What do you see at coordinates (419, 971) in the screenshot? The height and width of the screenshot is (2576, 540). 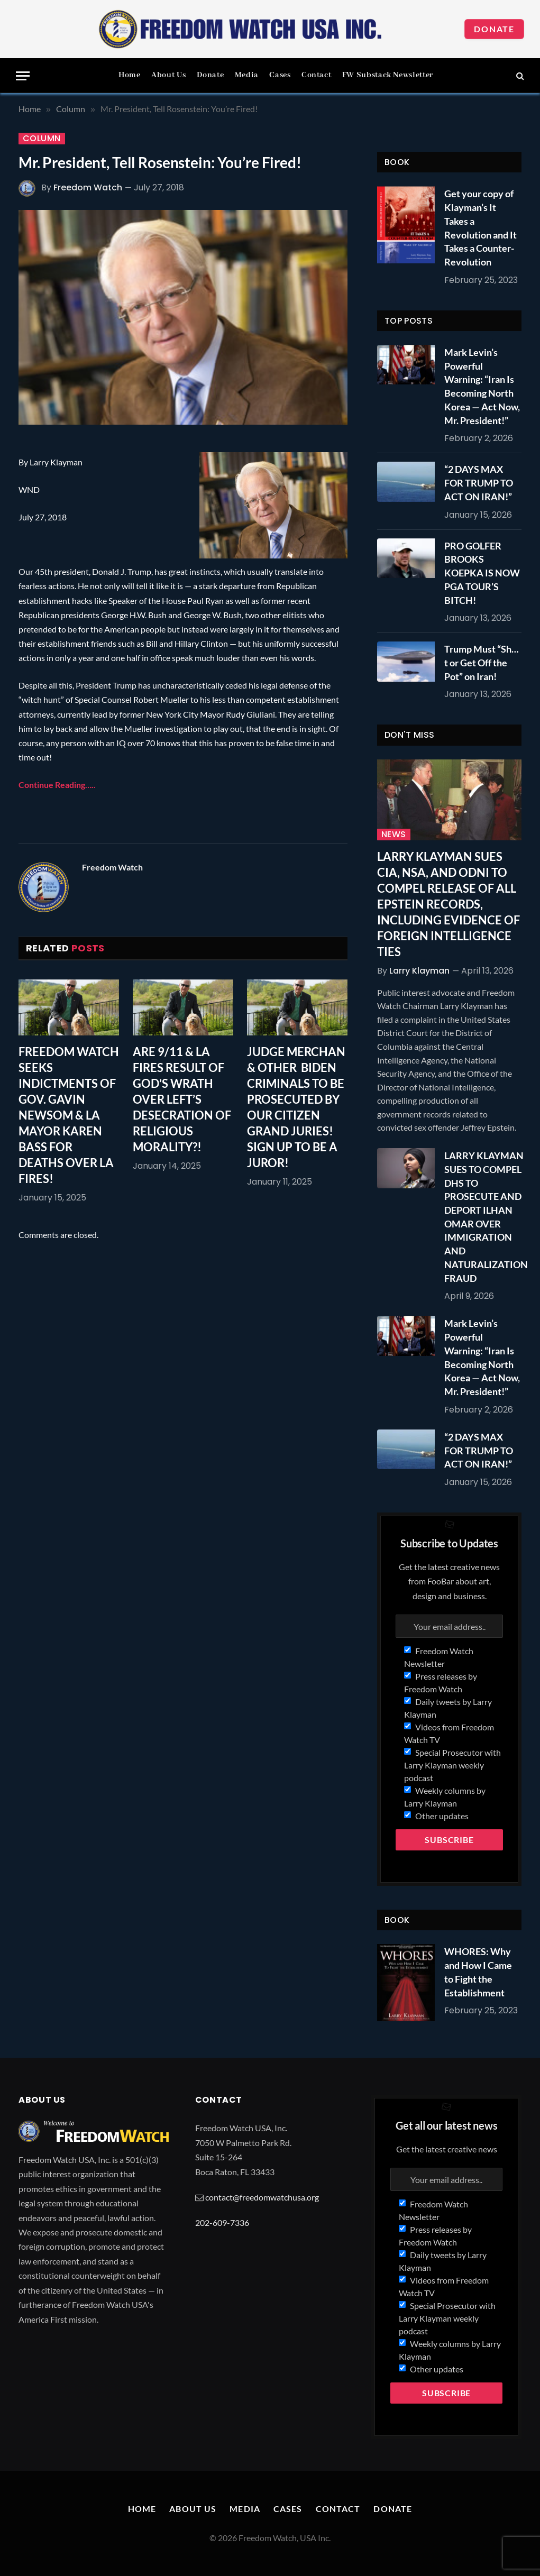 I see `Larry Klayman` at bounding box center [419, 971].